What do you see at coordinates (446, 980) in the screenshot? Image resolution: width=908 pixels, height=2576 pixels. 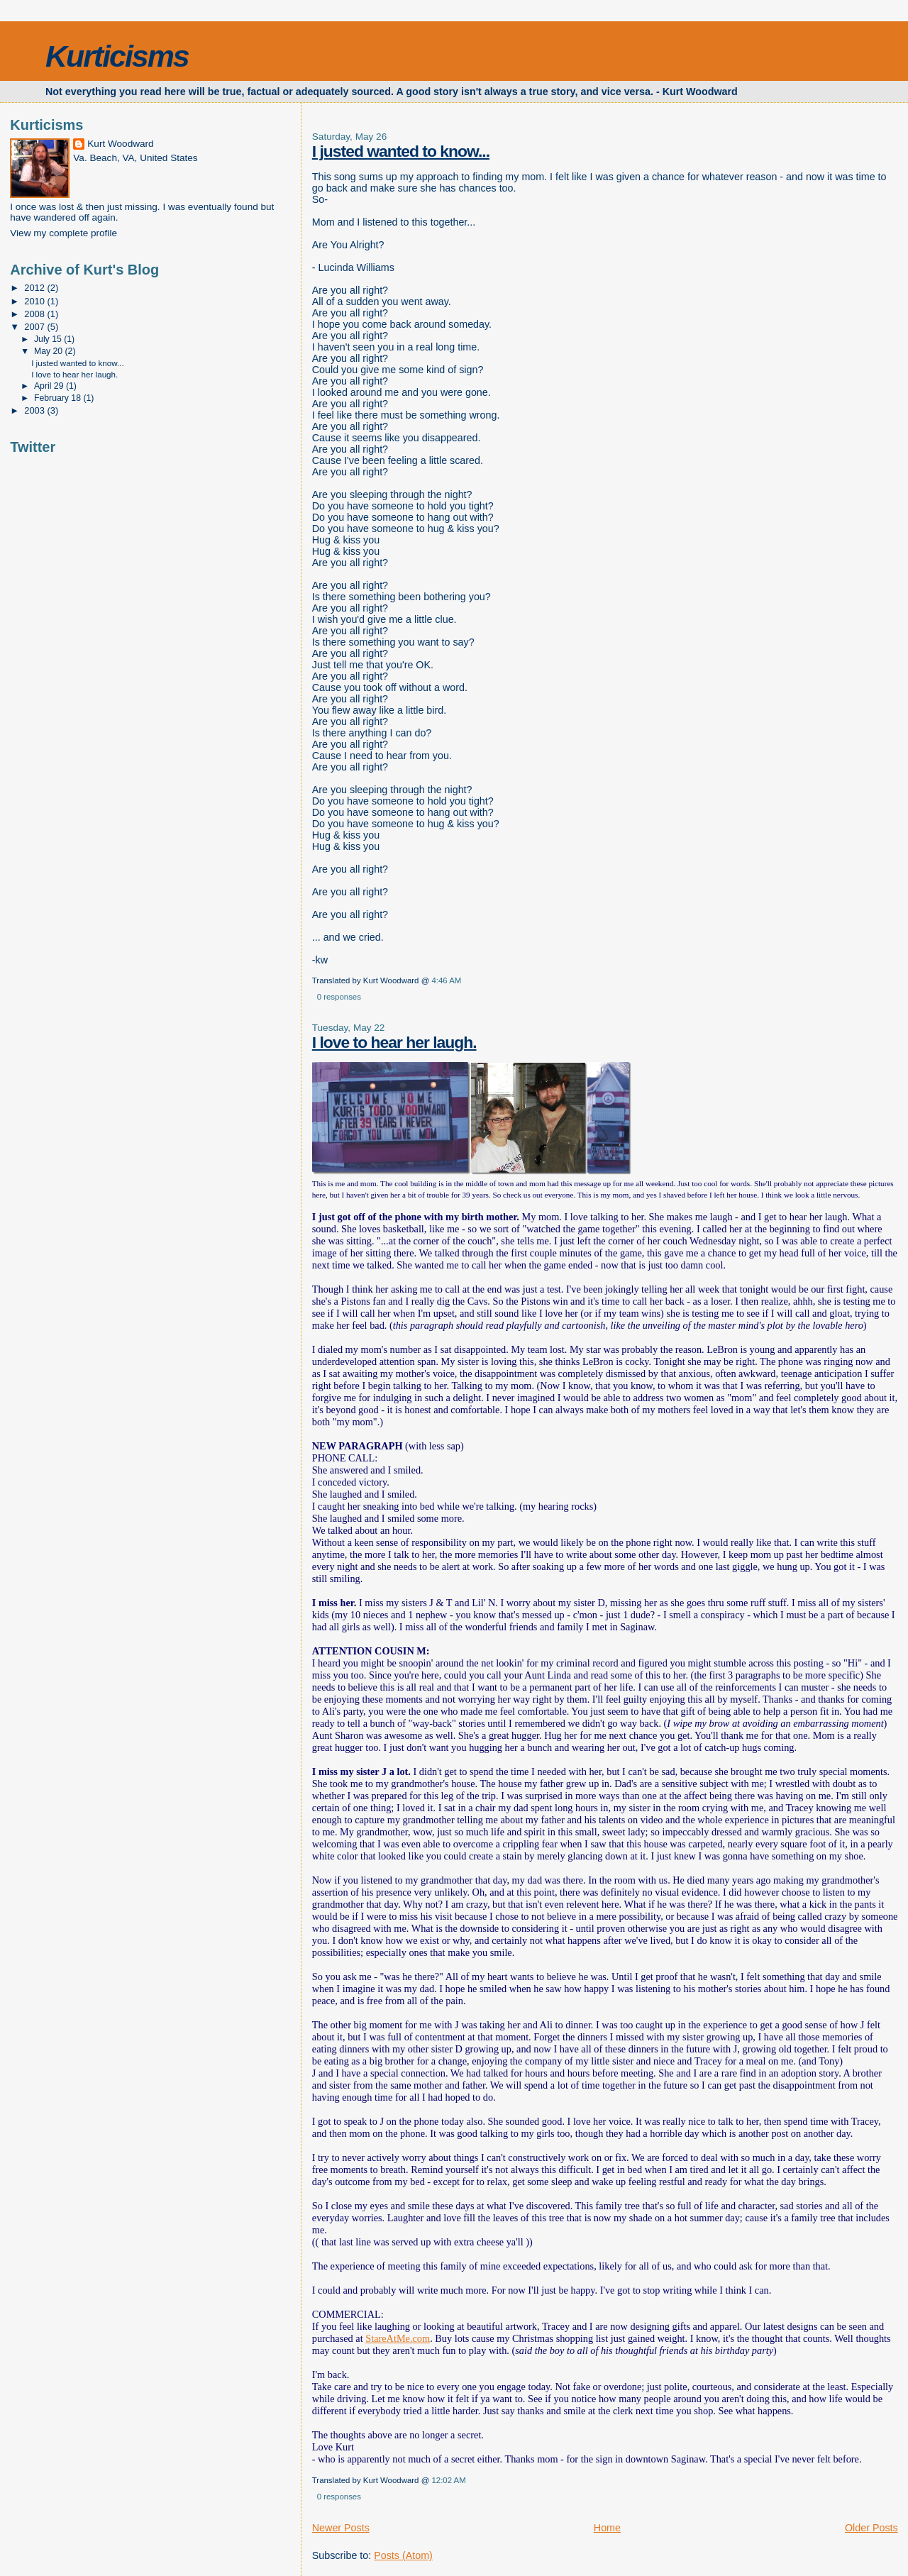 I see `4:46 AM` at bounding box center [446, 980].